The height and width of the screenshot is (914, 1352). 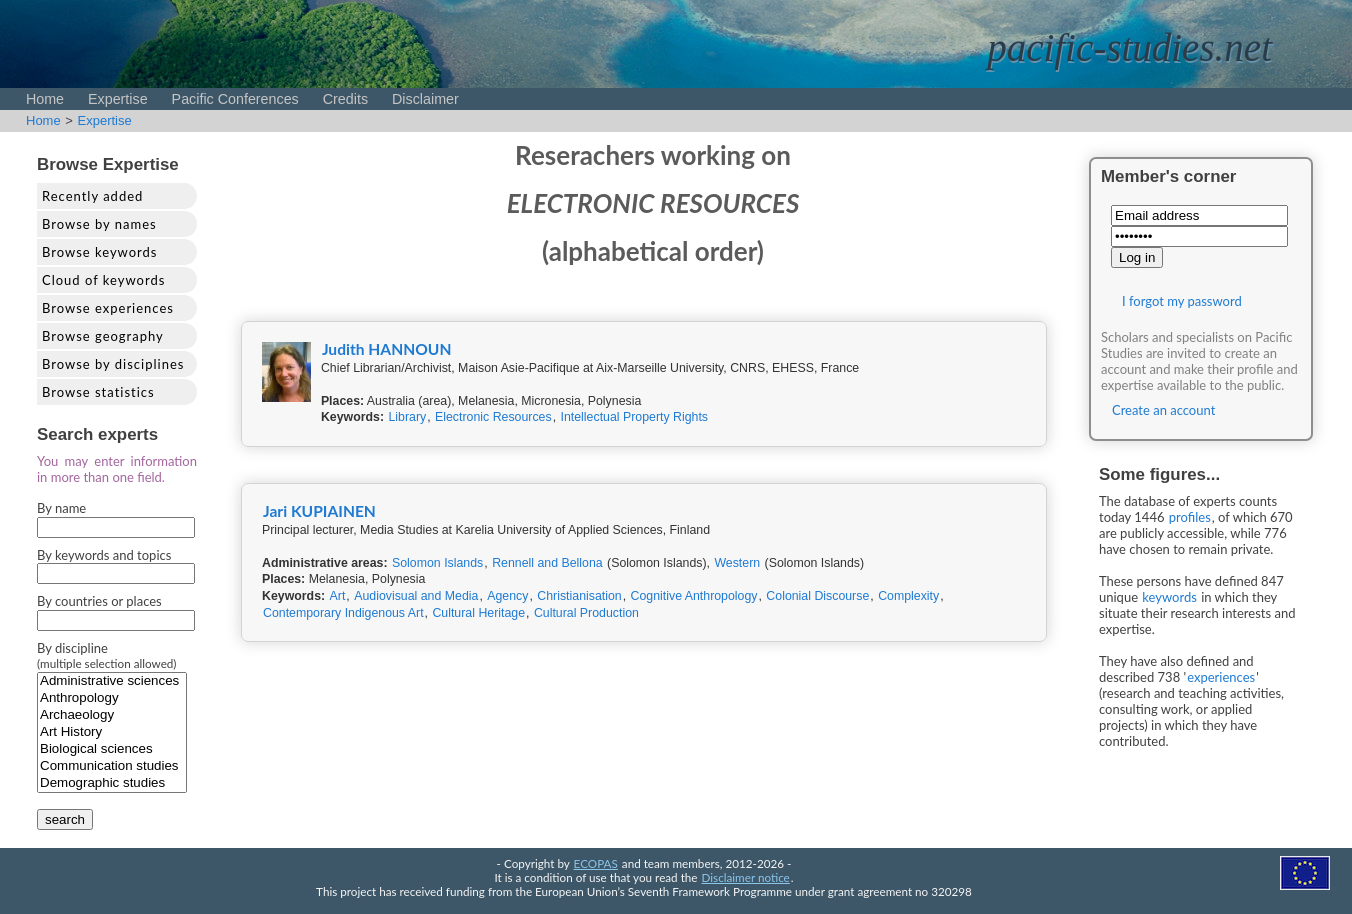 What do you see at coordinates (694, 596) in the screenshot?
I see `Cognitive Anthropology` at bounding box center [694, 596].